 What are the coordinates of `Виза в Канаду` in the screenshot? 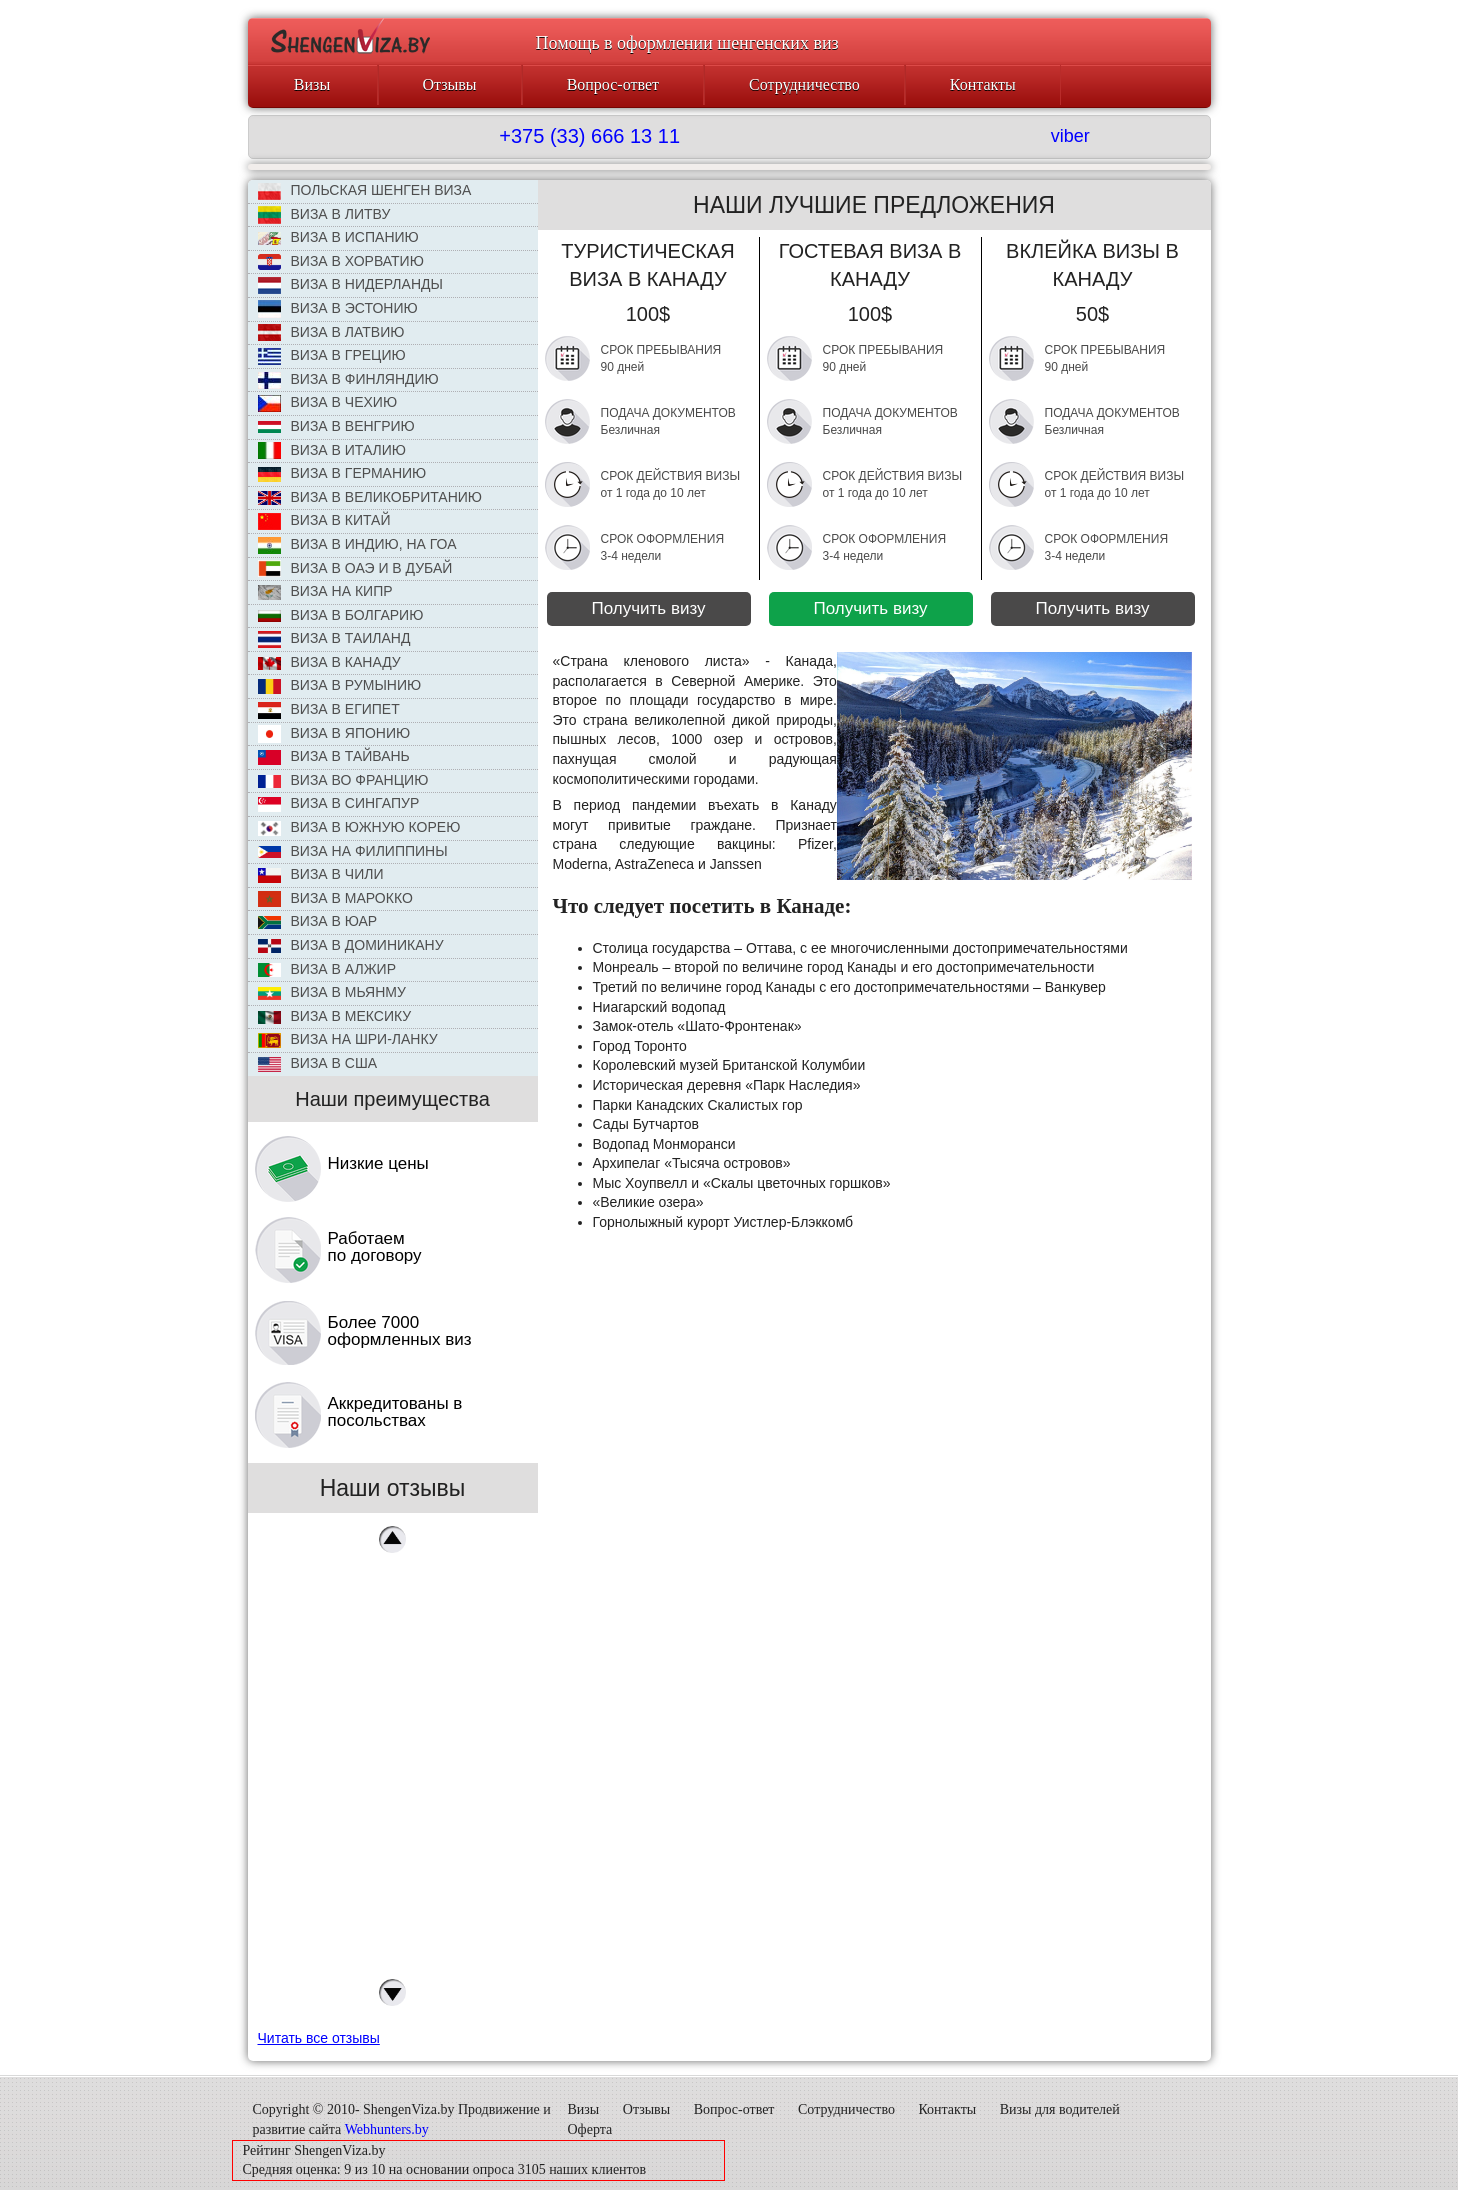 It's located at (329, 662).